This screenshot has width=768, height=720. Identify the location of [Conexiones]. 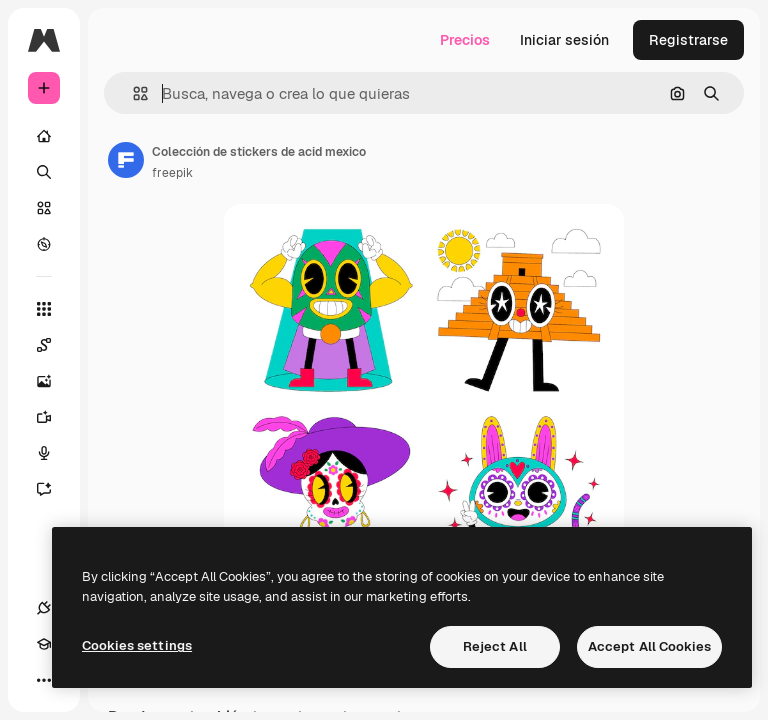
(44, 608).